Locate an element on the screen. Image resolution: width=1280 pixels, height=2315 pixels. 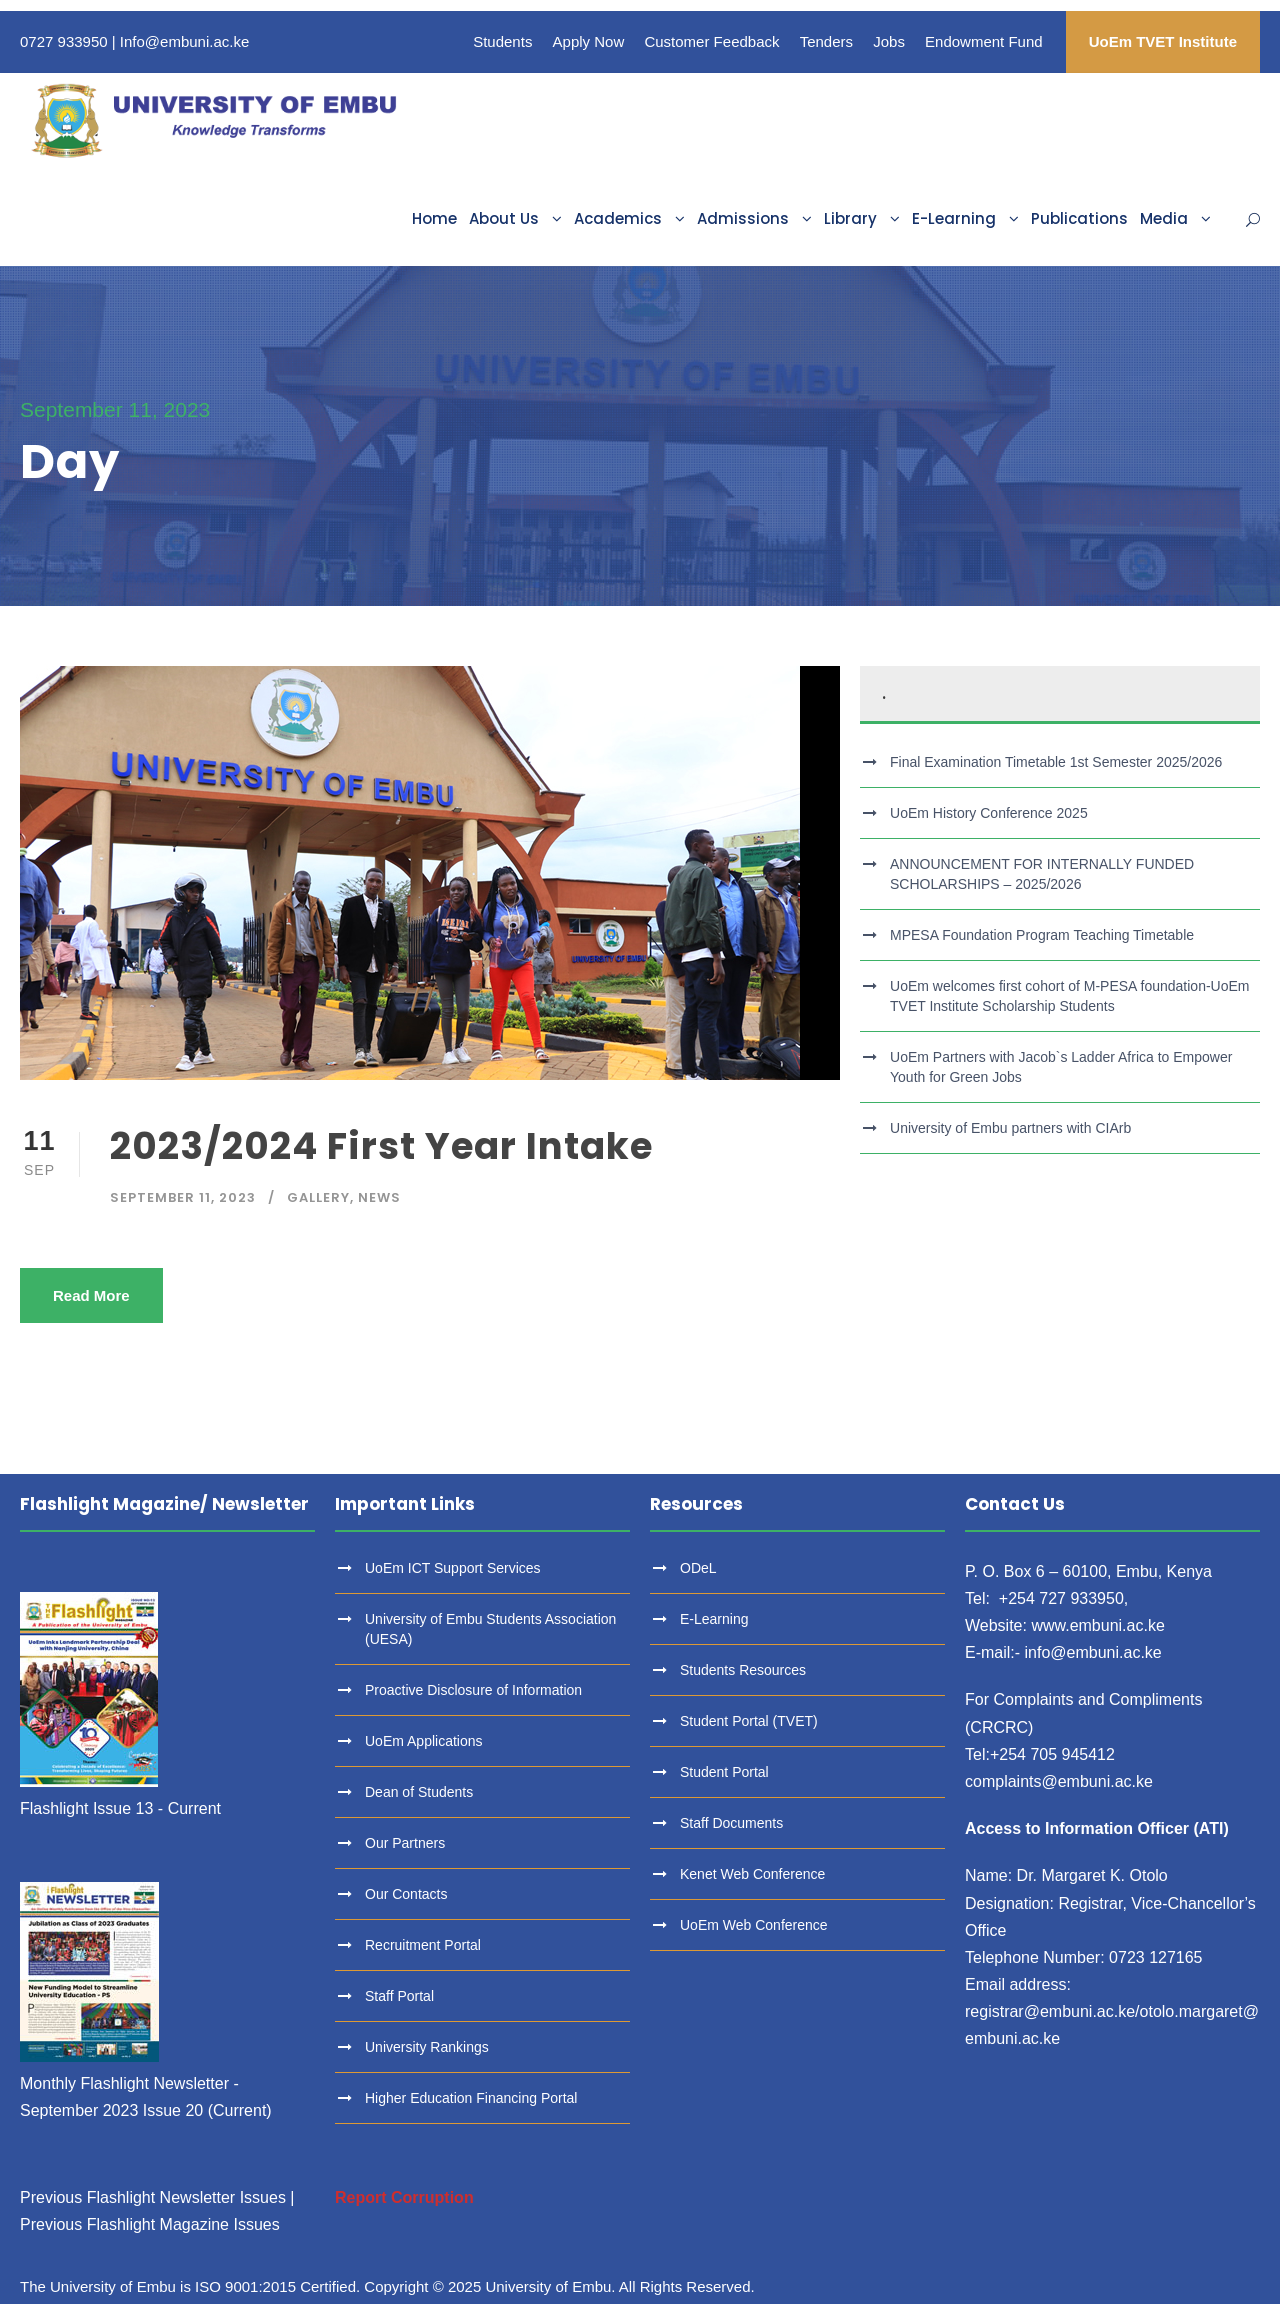
UoEm History Conference 2025 is located at coordinates (989, 813).